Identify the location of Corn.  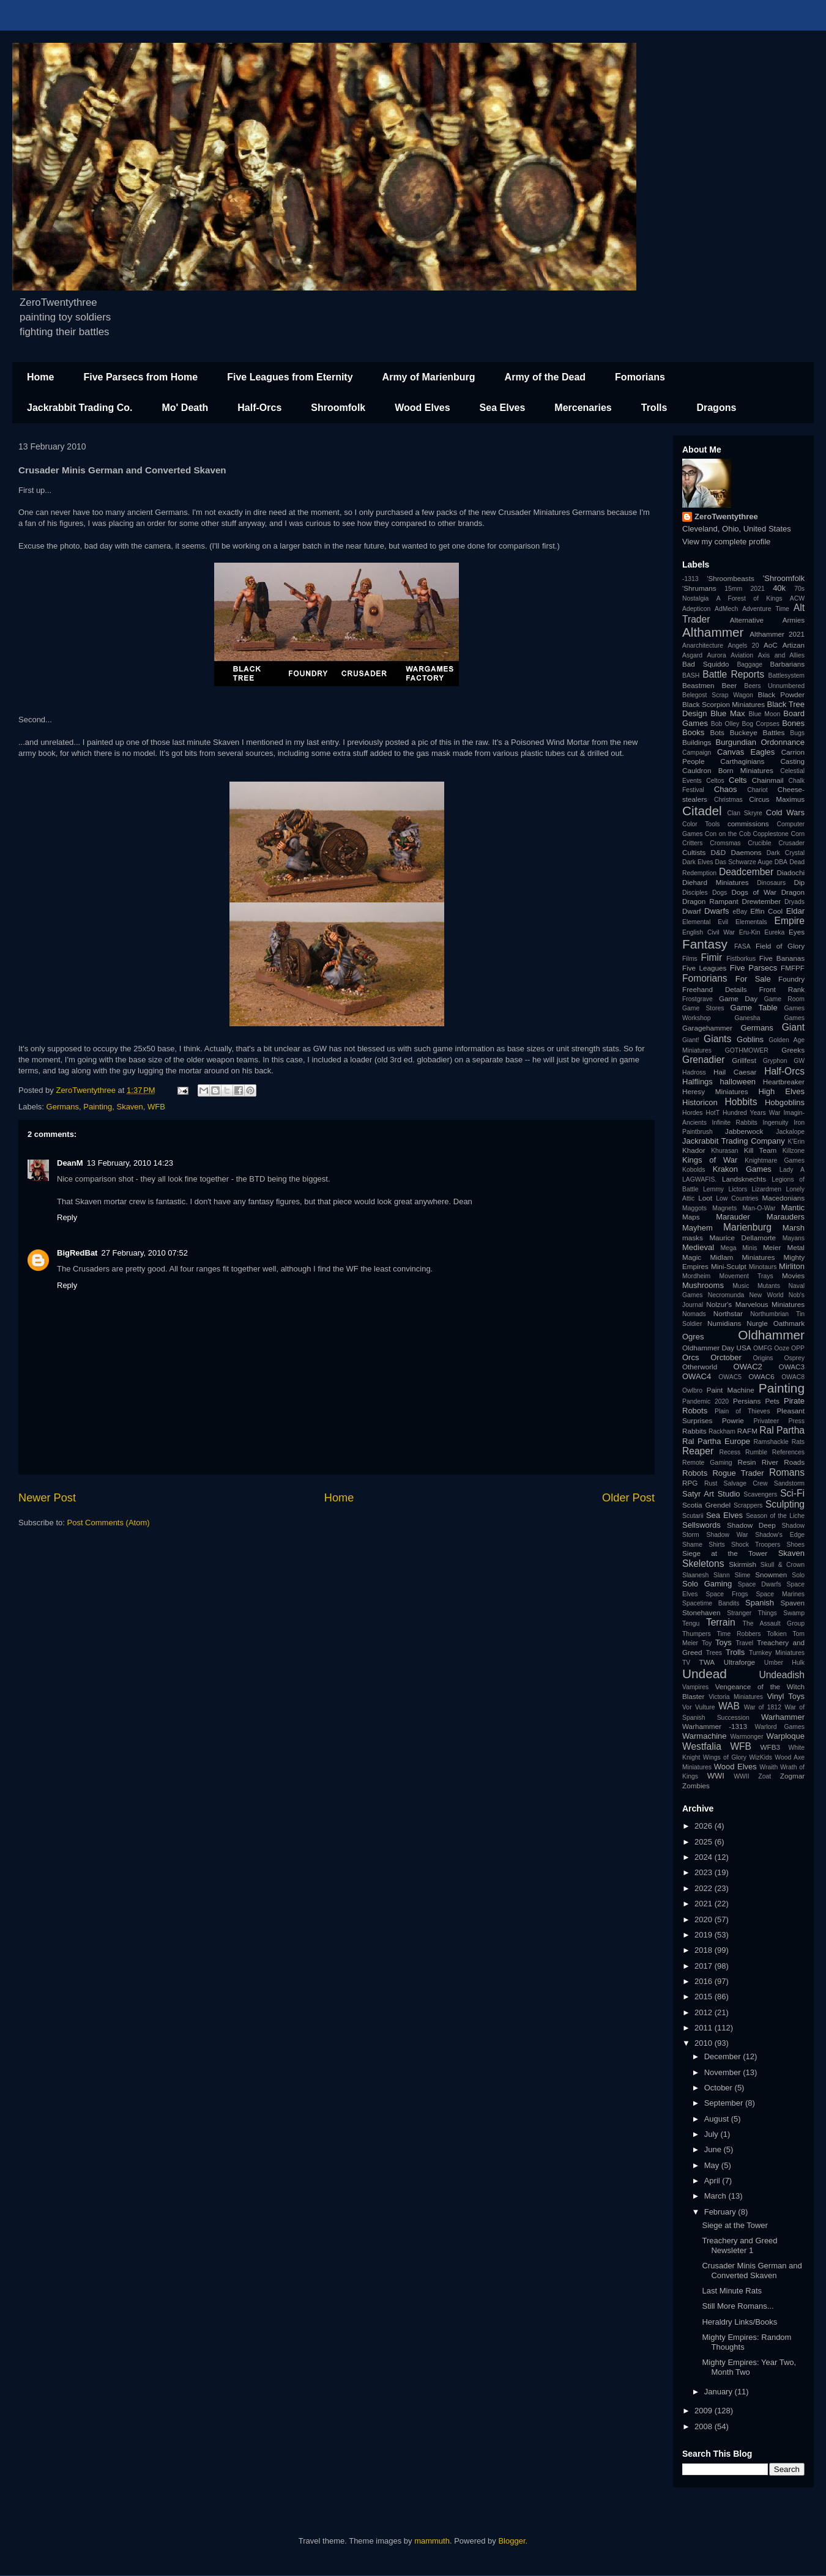
(798, 834).